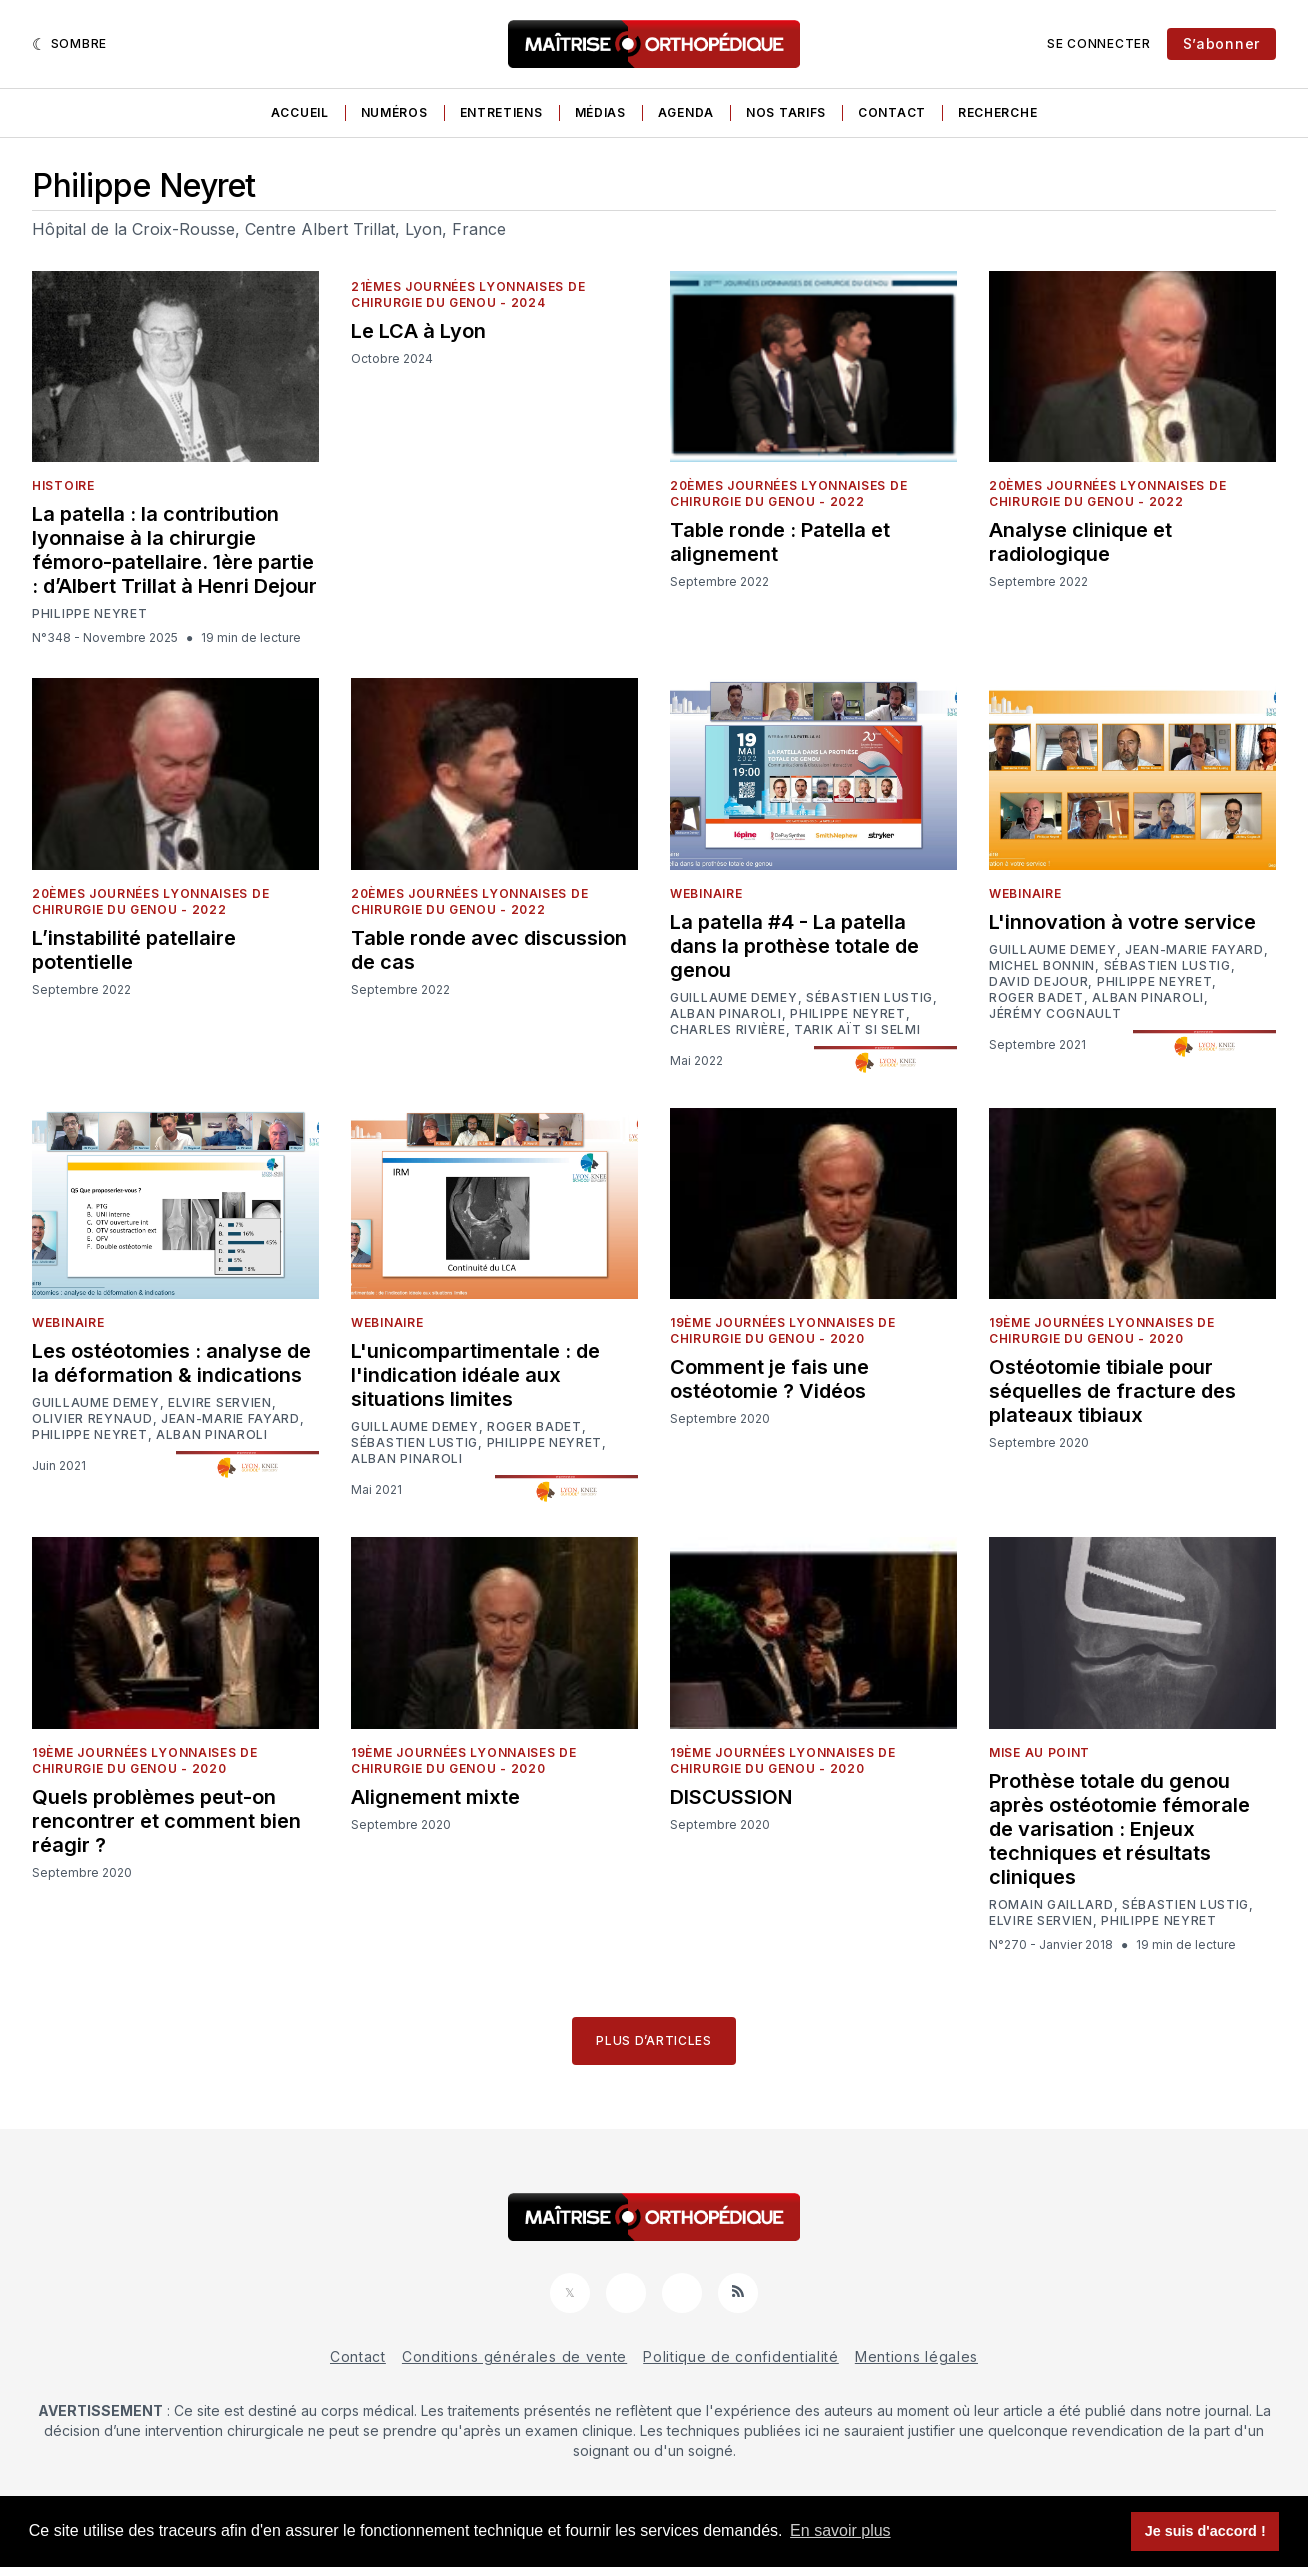 This screenshot has height=2567, width=1308. Describe the element at coordinates (1205, 2531) in the screenshot. I see `Je suis d'accord ! [button]` at that location.